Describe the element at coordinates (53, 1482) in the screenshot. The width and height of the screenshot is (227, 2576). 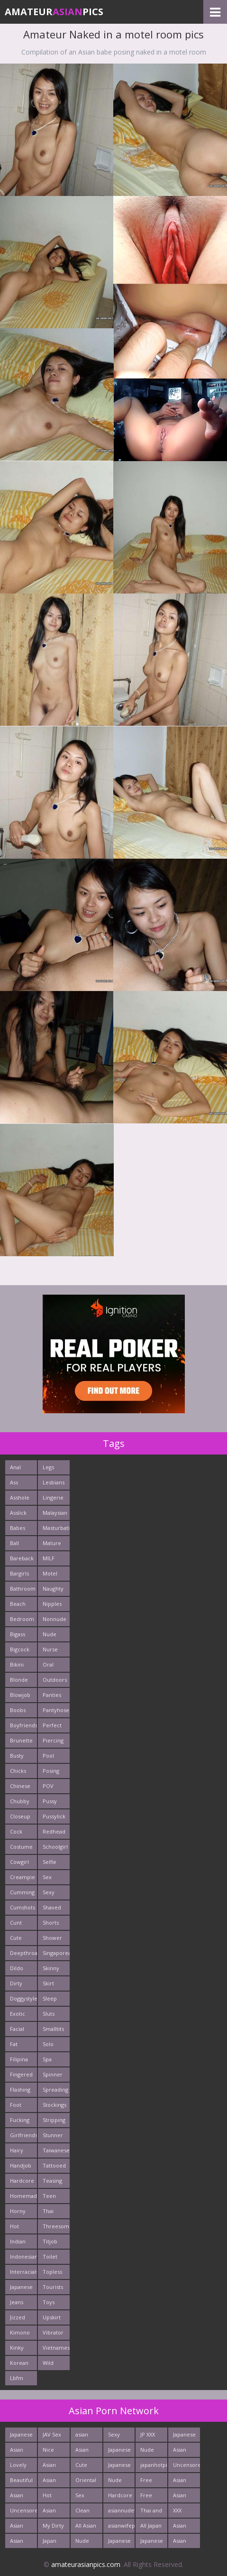
I see `Lesbians` at that location.